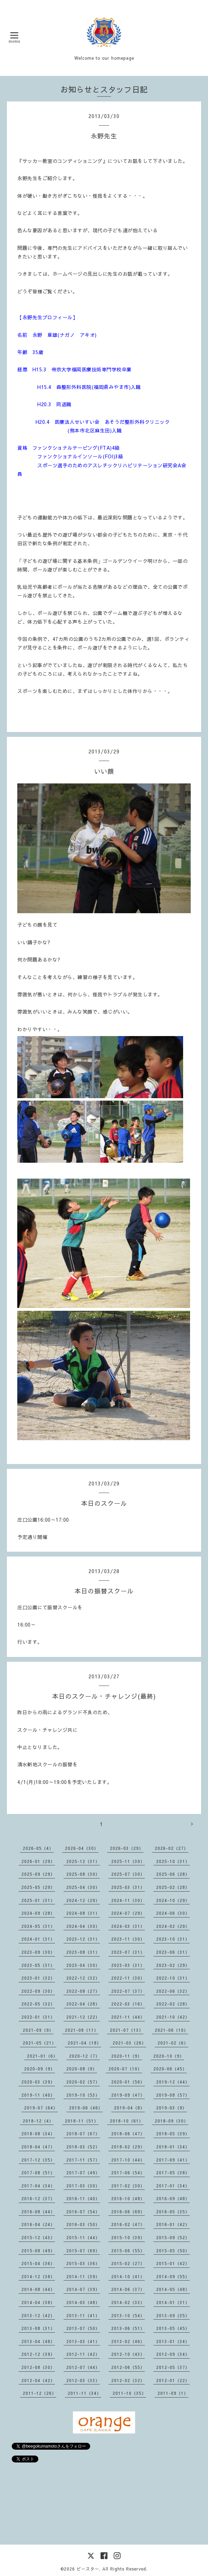  Describe the element at coordinates (128, 2224) in the screenshot. I see `2016-02（47）` at that location.